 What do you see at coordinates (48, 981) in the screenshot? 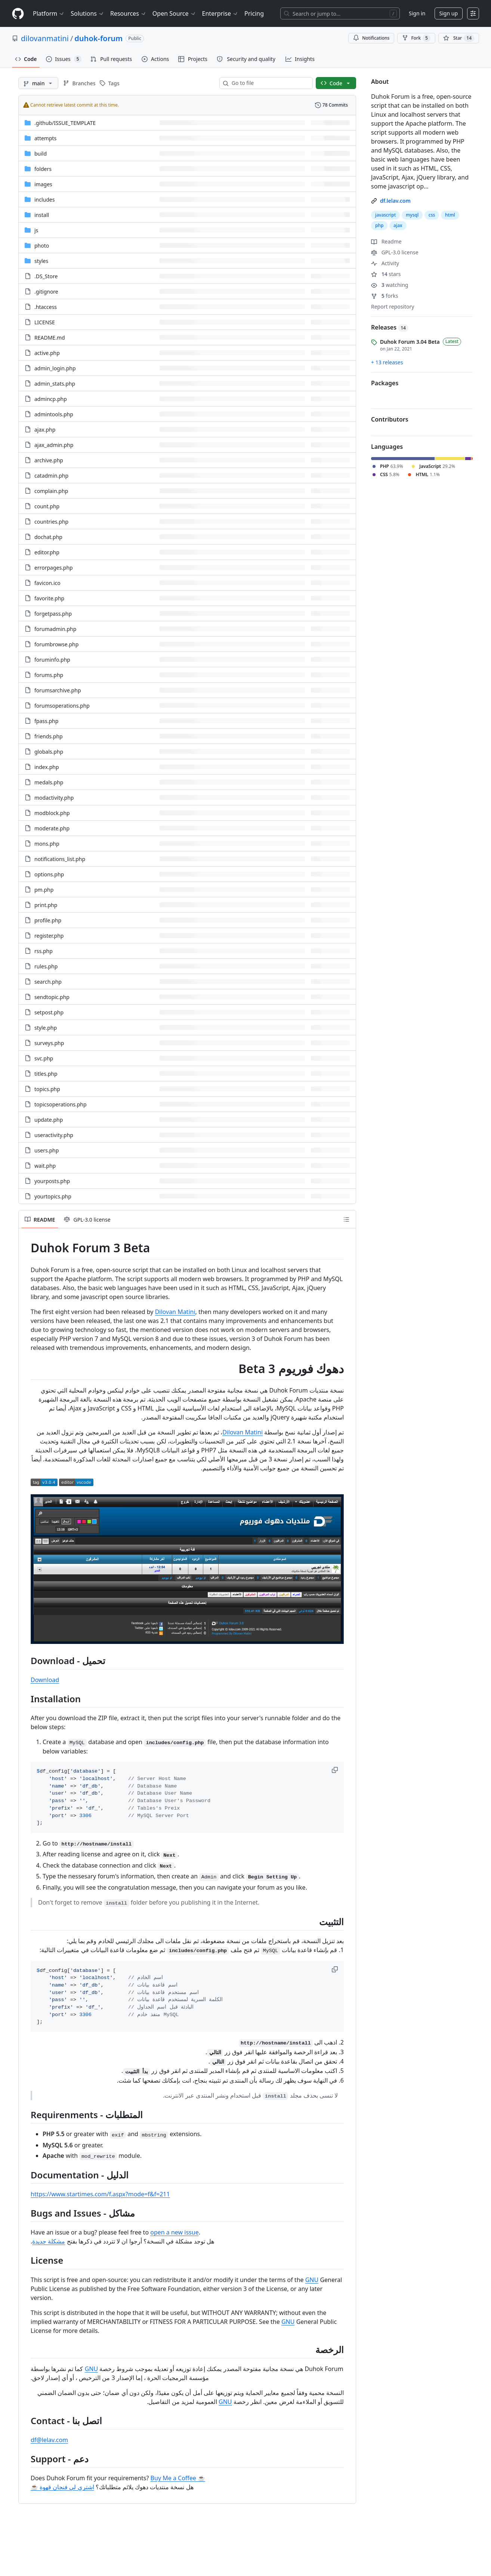
I see `search.php [search.php, (File)]` at bounding box center [48, 981].